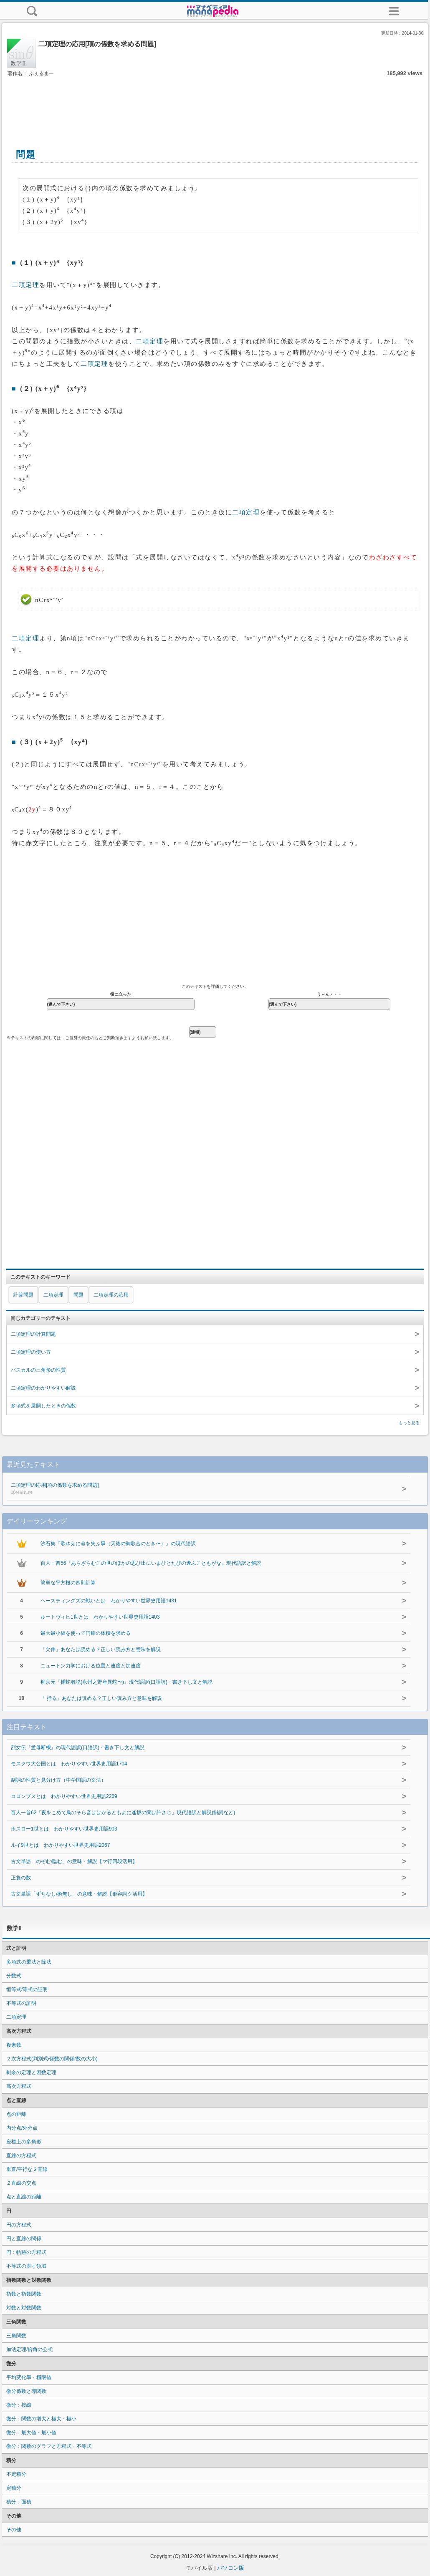  I want to click on 二項定理, so click(25, 285).